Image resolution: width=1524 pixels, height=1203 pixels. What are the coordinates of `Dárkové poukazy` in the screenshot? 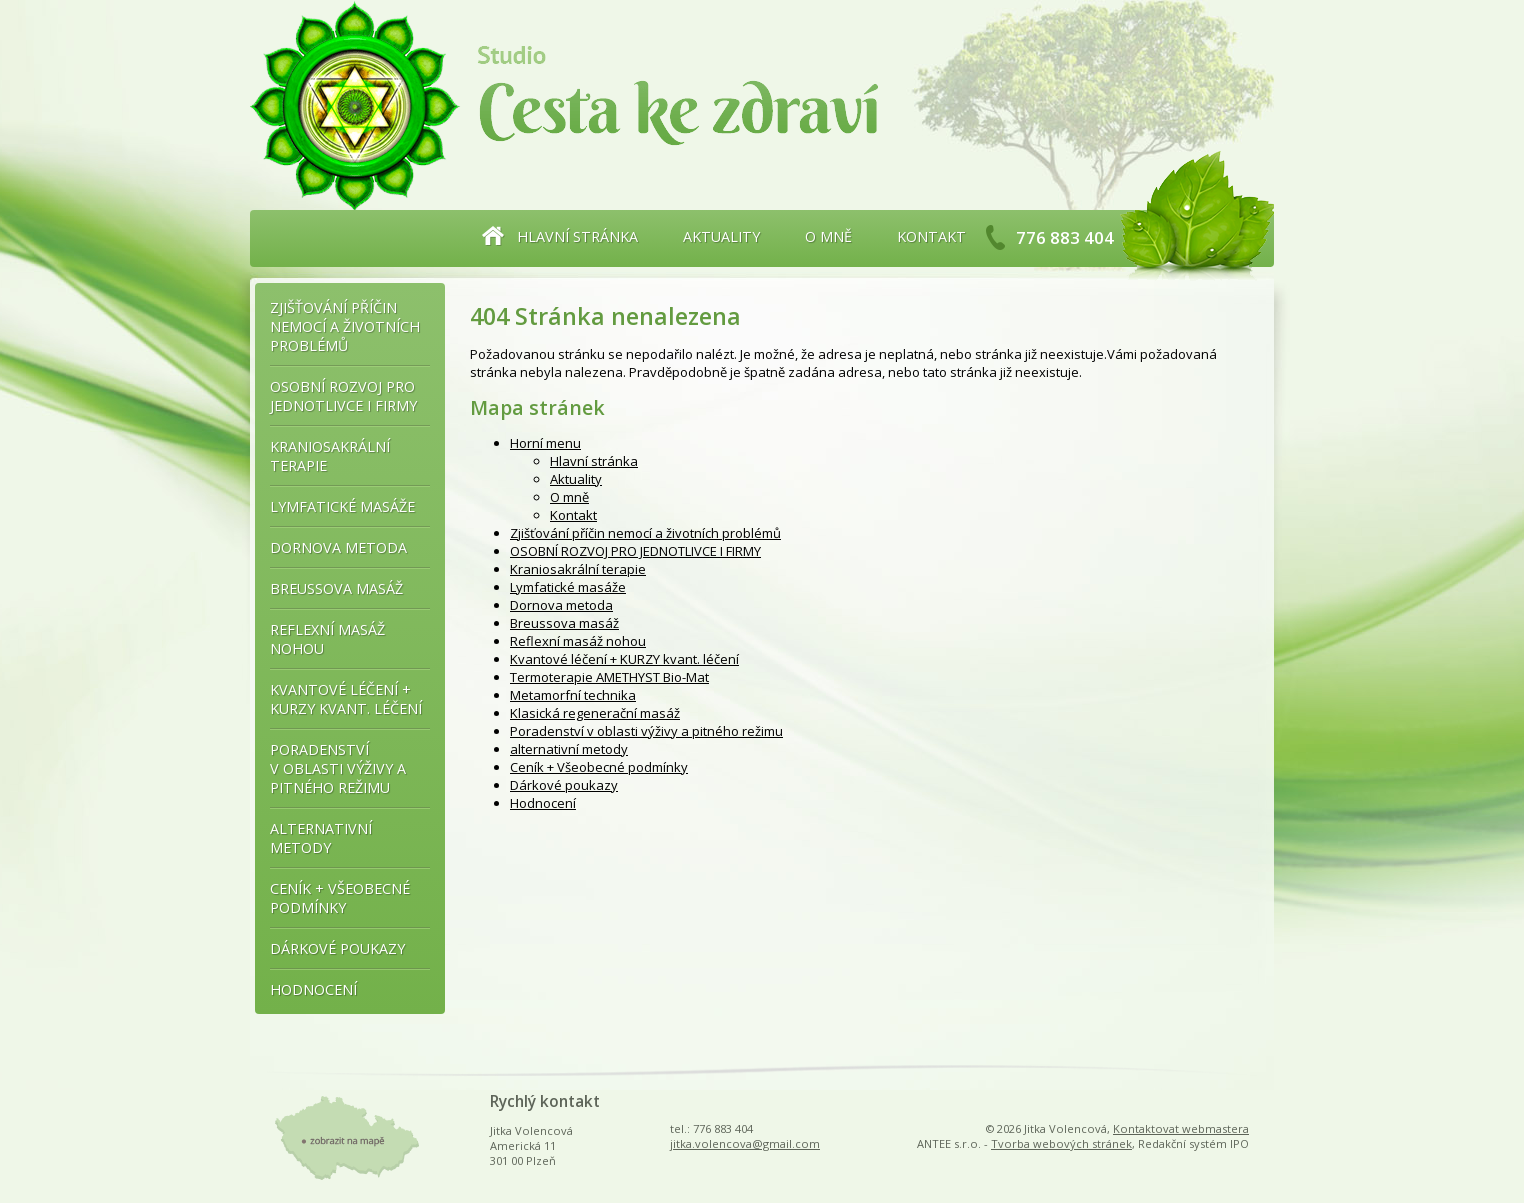 It's located at (564, 785).